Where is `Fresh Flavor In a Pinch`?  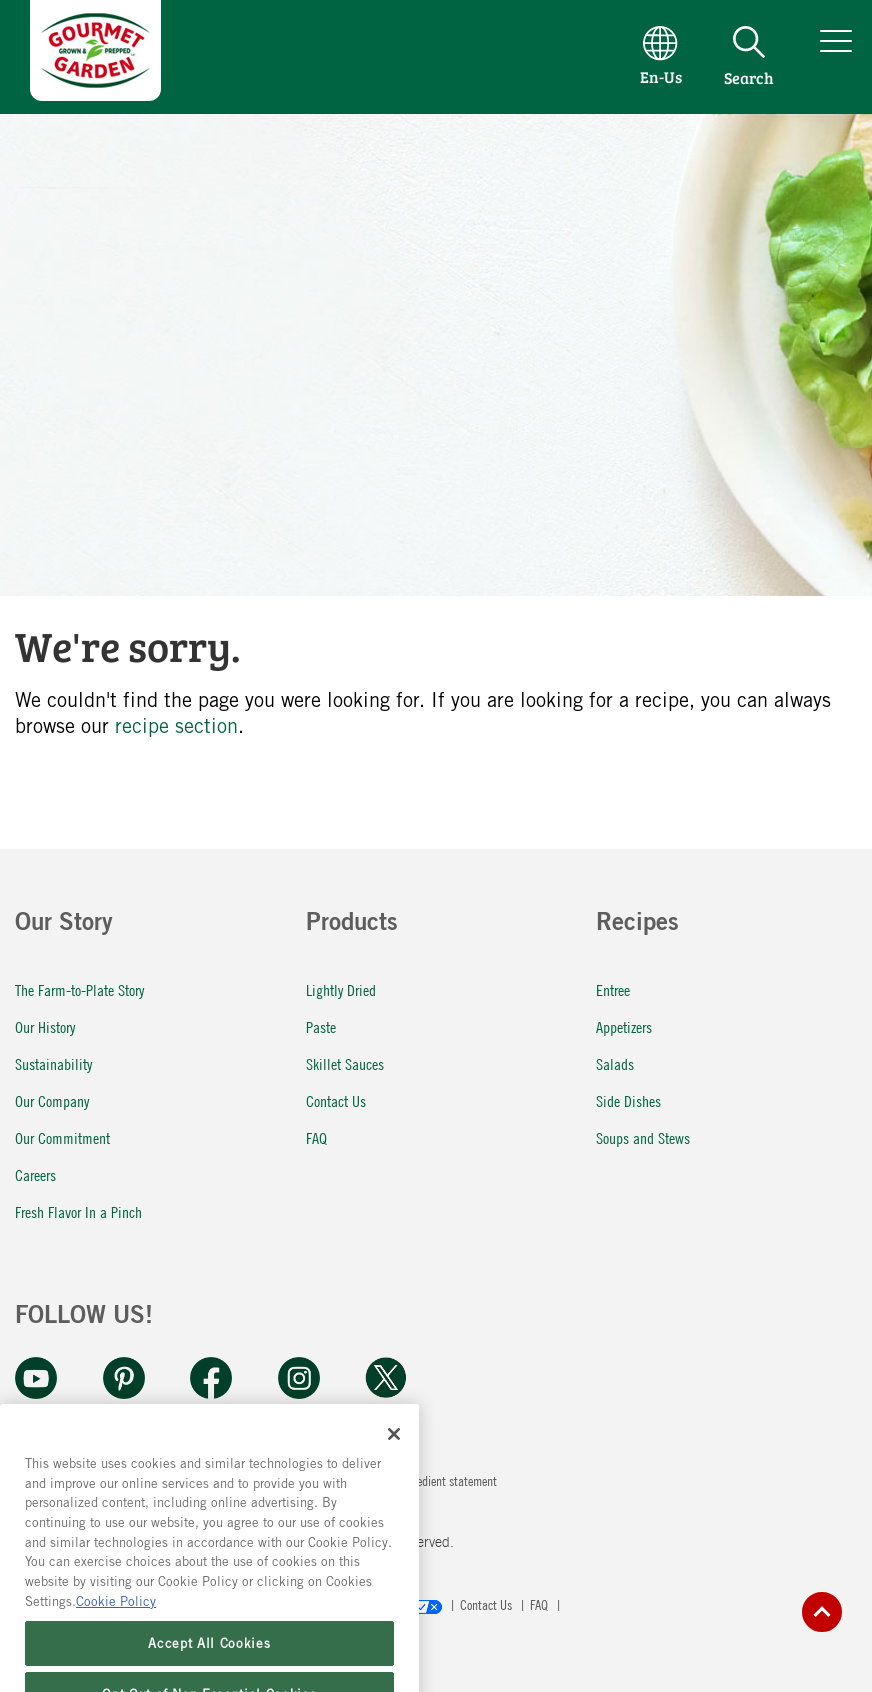 Fresh Flavor In a Pinch is located at coordinates (78, 1211).